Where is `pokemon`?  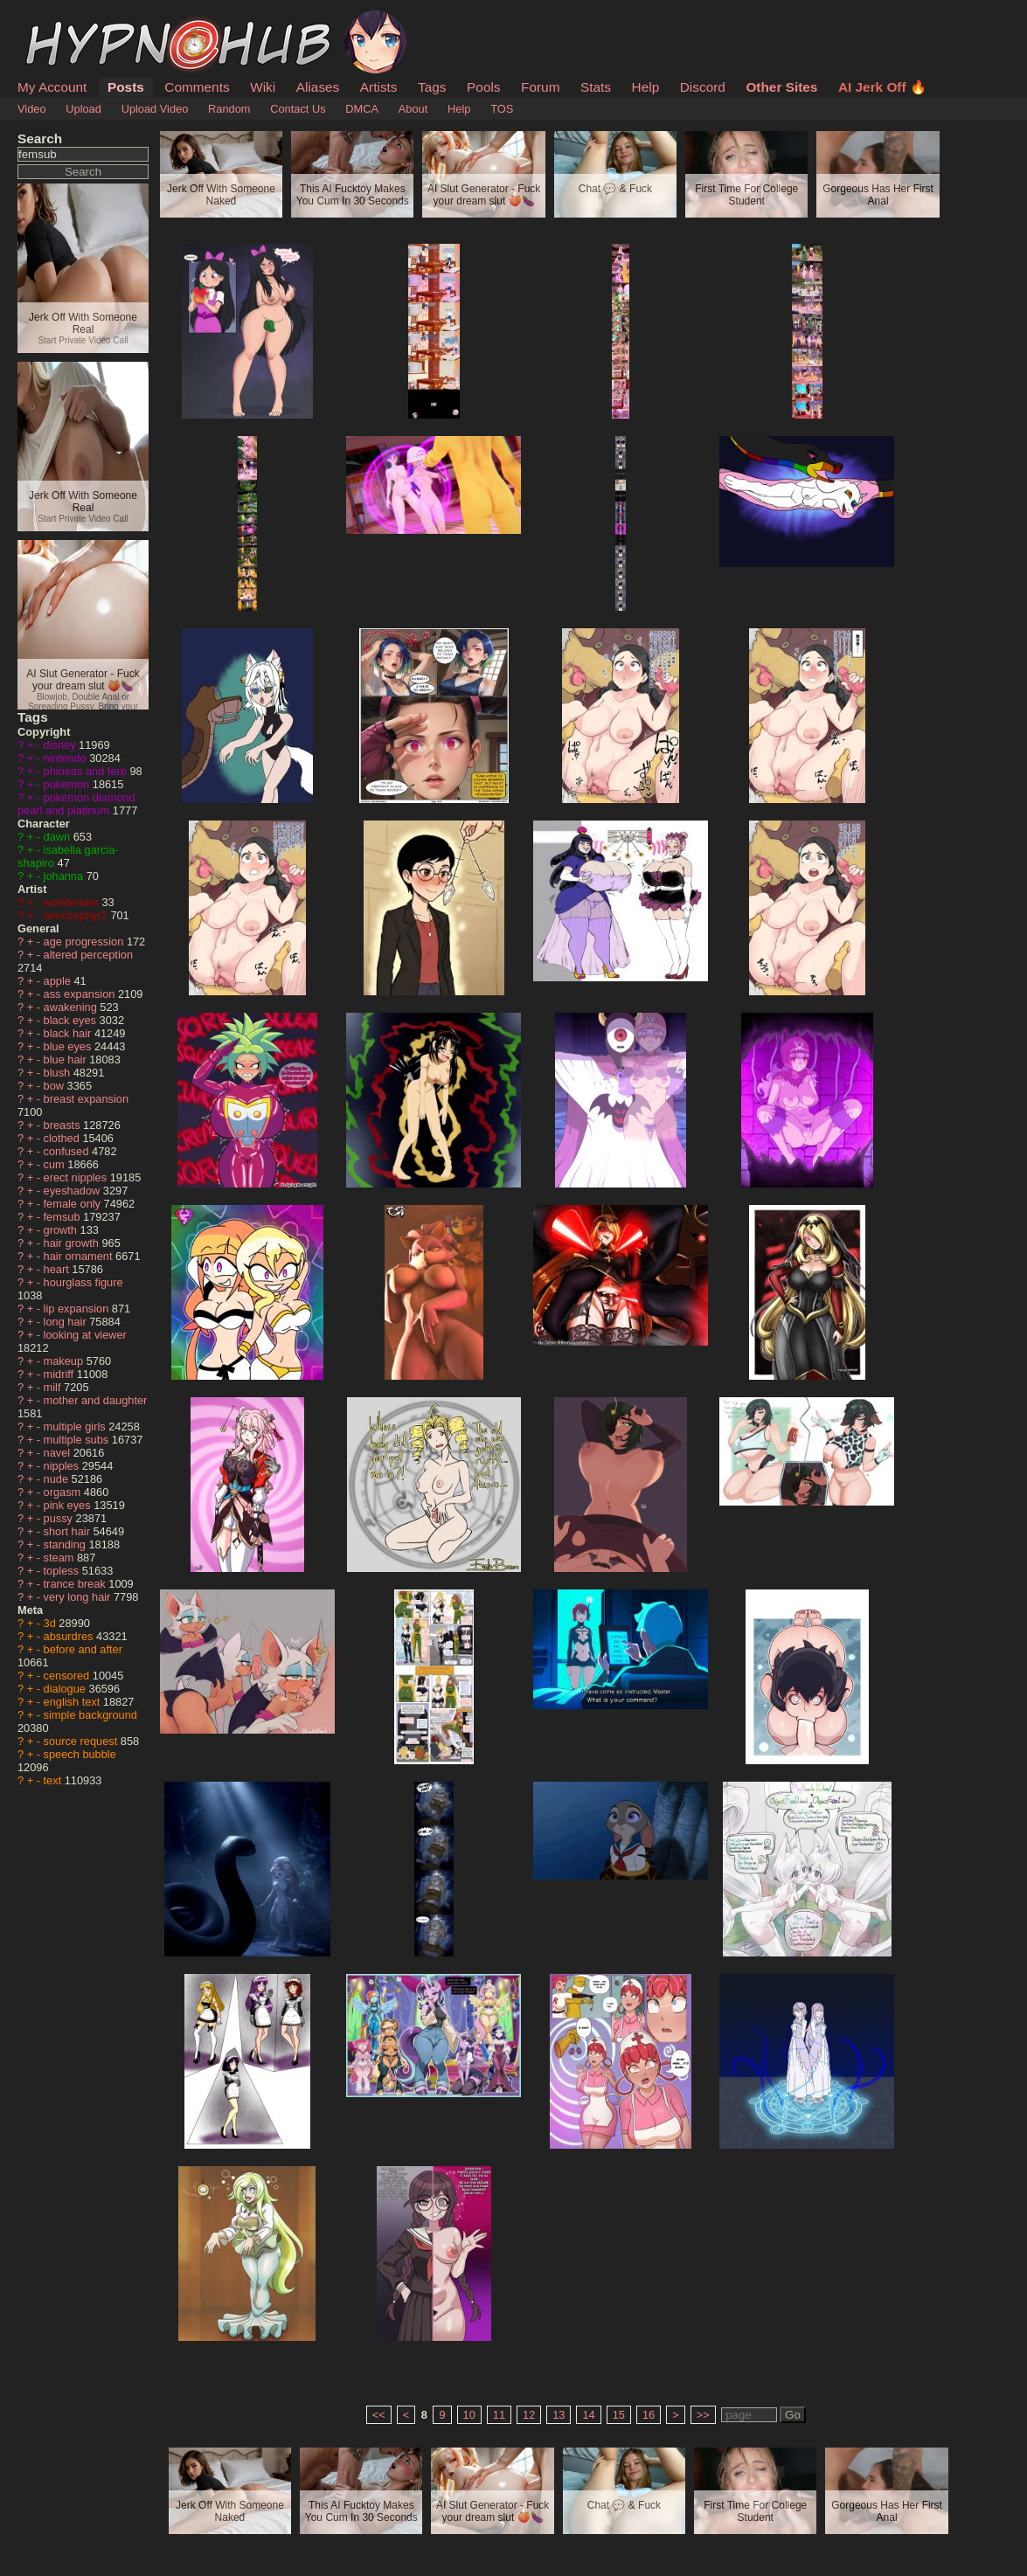
pokemon is located at coordinates (68, 784).